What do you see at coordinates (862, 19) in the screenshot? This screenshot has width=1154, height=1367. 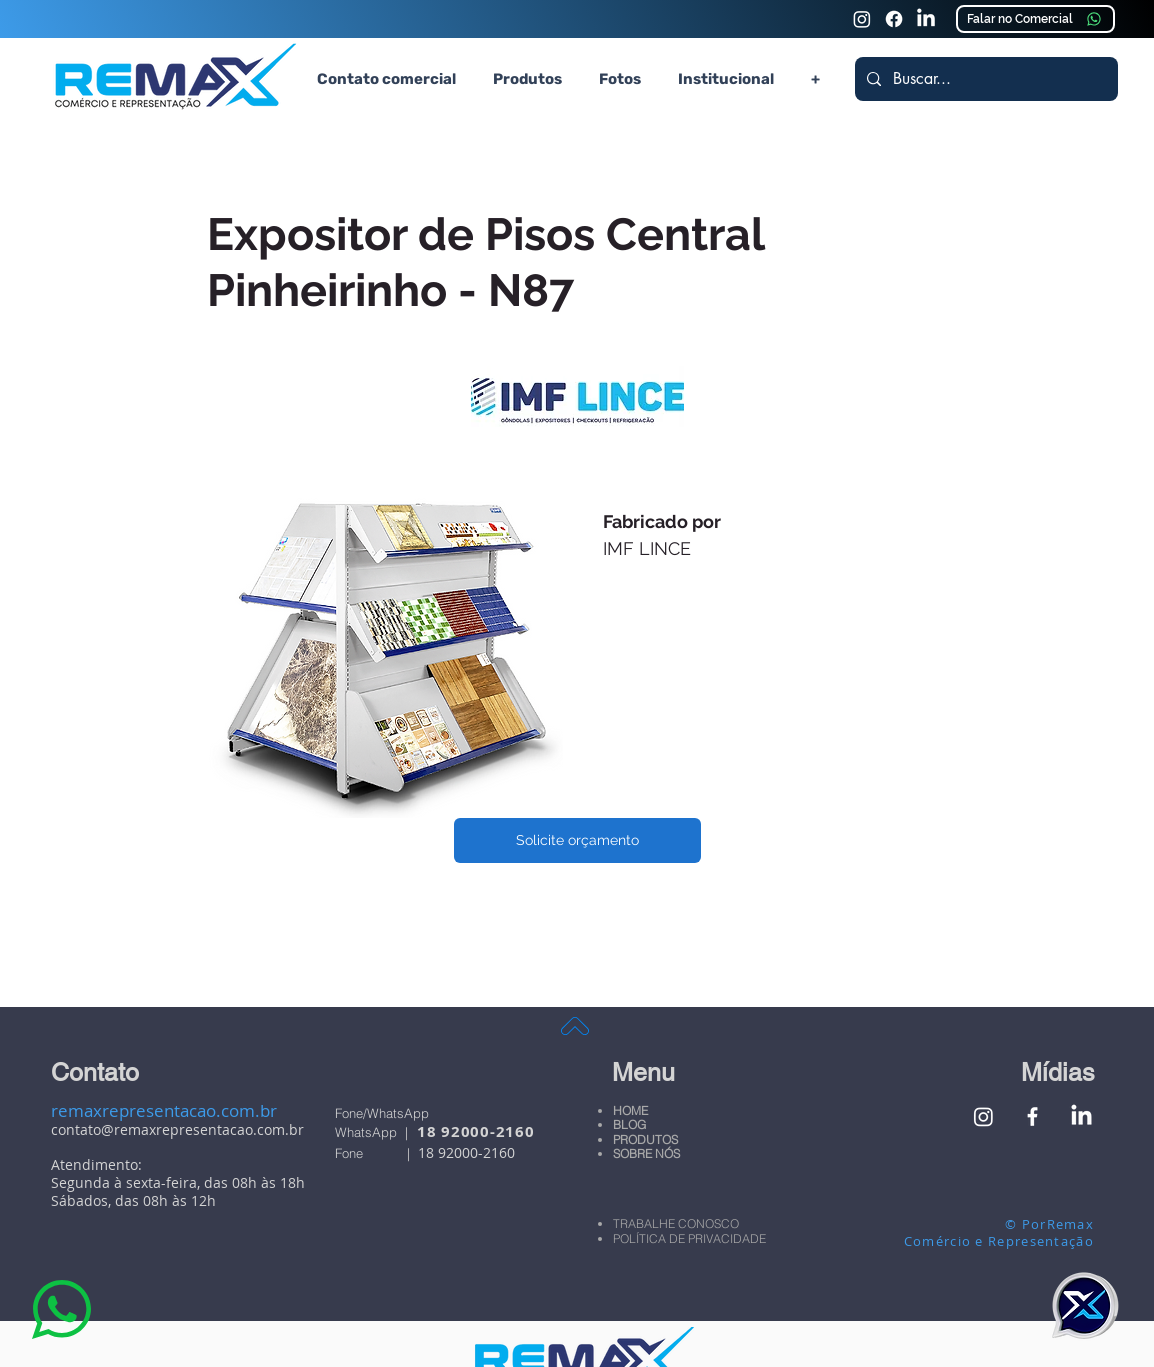 I see `[Instagram Remax Comércio e Representação]` at bounding box center [862, 19].